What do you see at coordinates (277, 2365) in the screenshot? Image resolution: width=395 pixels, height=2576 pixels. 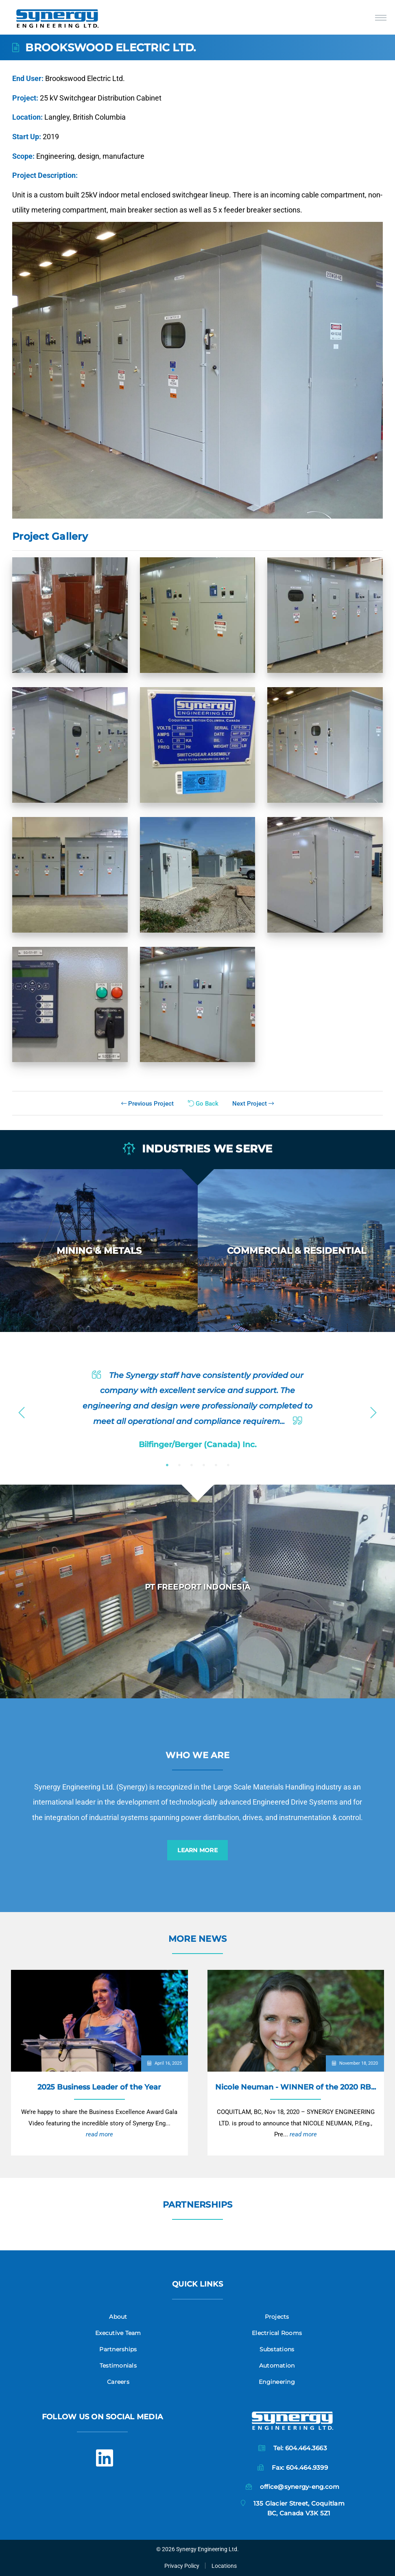 I see `Automation` at bounding box center [277, 2365].